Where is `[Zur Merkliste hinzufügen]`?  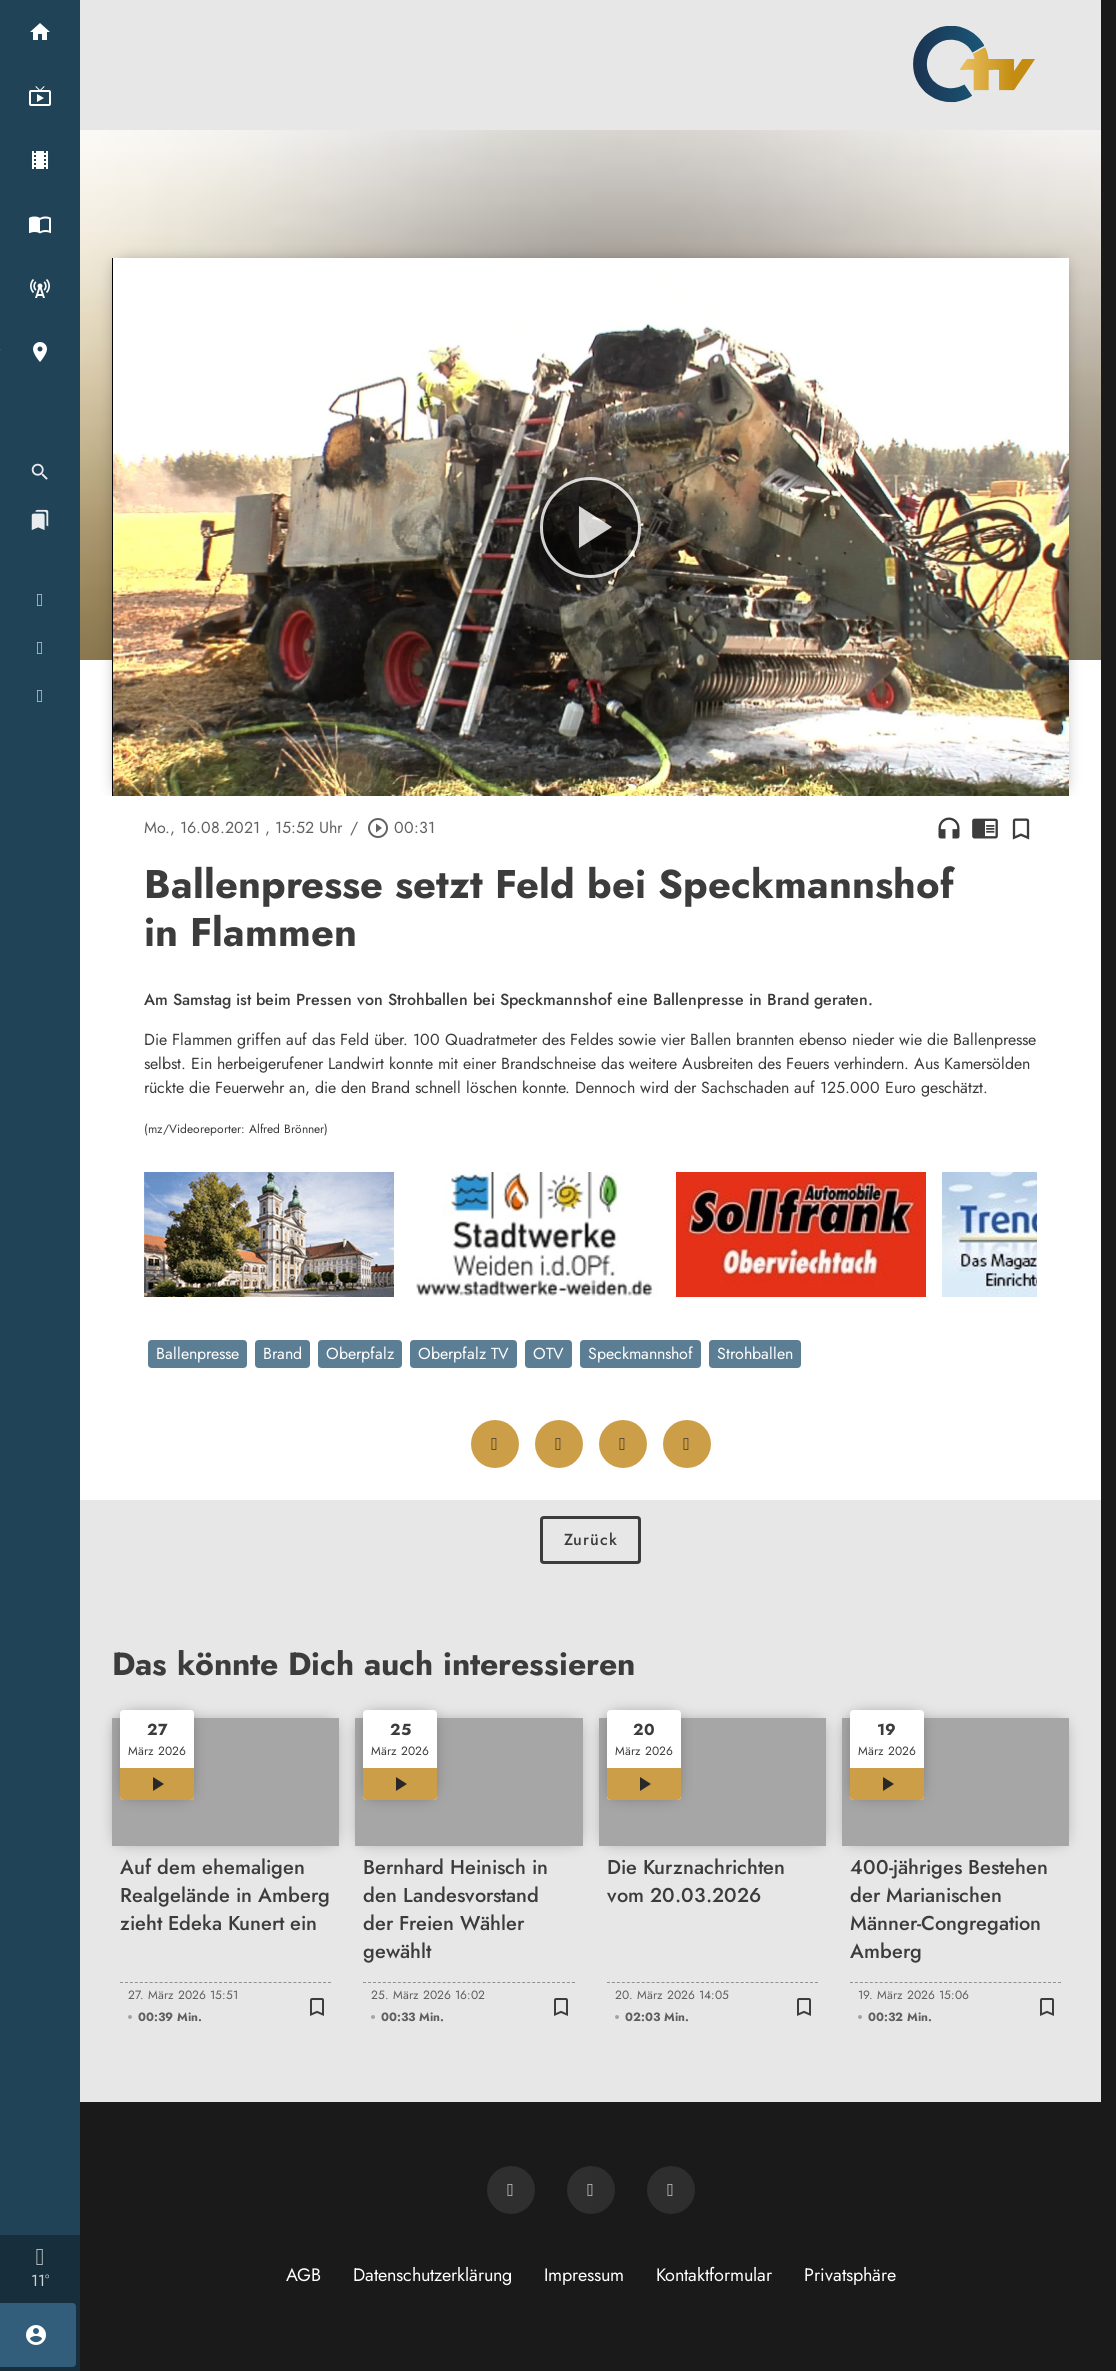
[Zur Merkliste hinzufügen] is located at coordinates (1021, 828).